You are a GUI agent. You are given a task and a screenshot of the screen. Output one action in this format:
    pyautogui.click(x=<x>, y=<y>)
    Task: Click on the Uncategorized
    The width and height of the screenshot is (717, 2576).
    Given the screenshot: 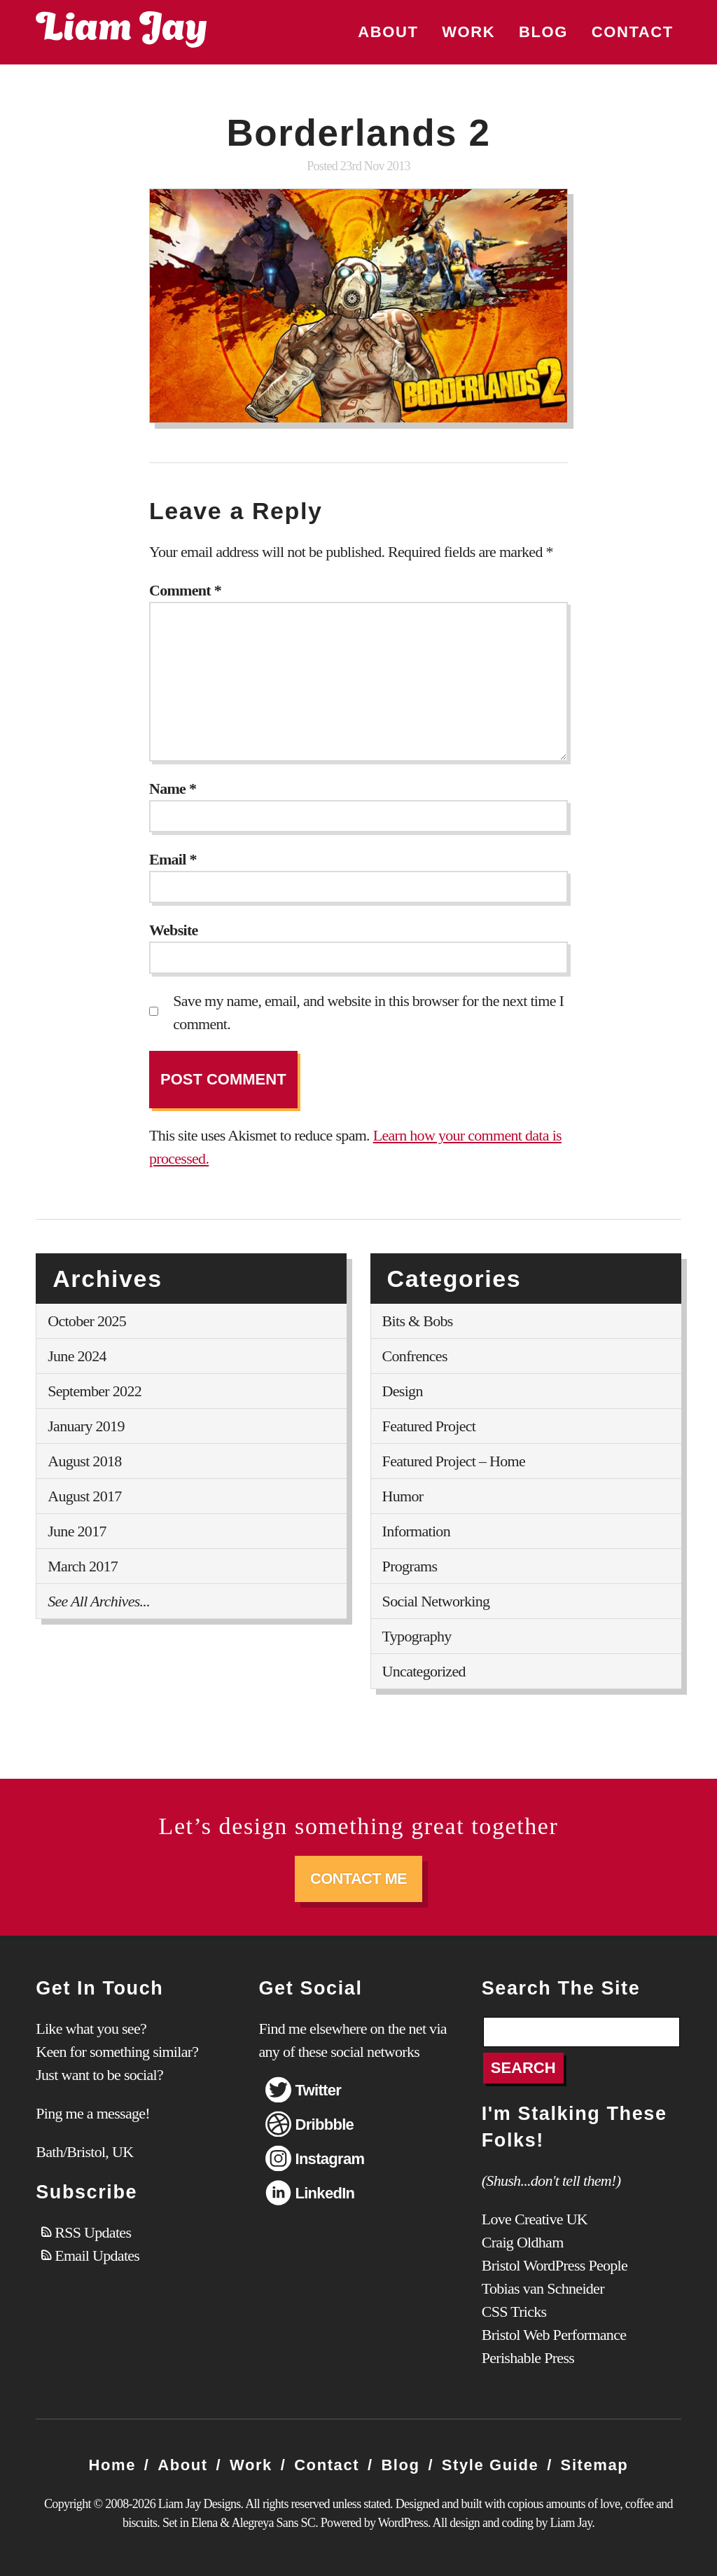 What is the action you would take?
    pyautogui.click(x=424, y=1671)
    